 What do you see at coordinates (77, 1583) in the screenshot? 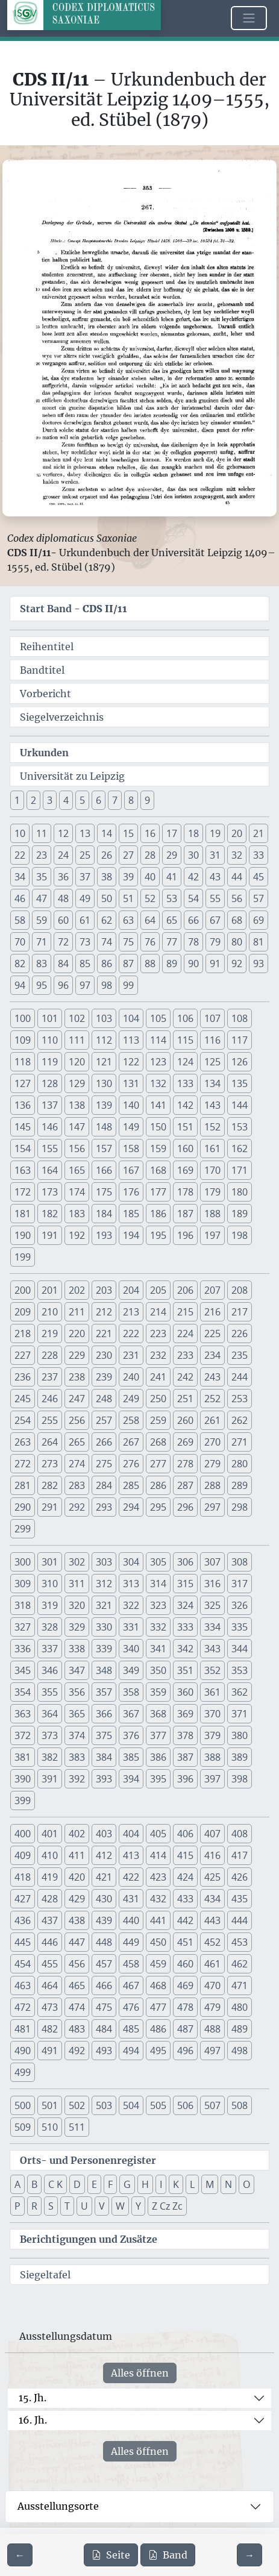
I see `311 [button]` at bounding box center [77, 1583].